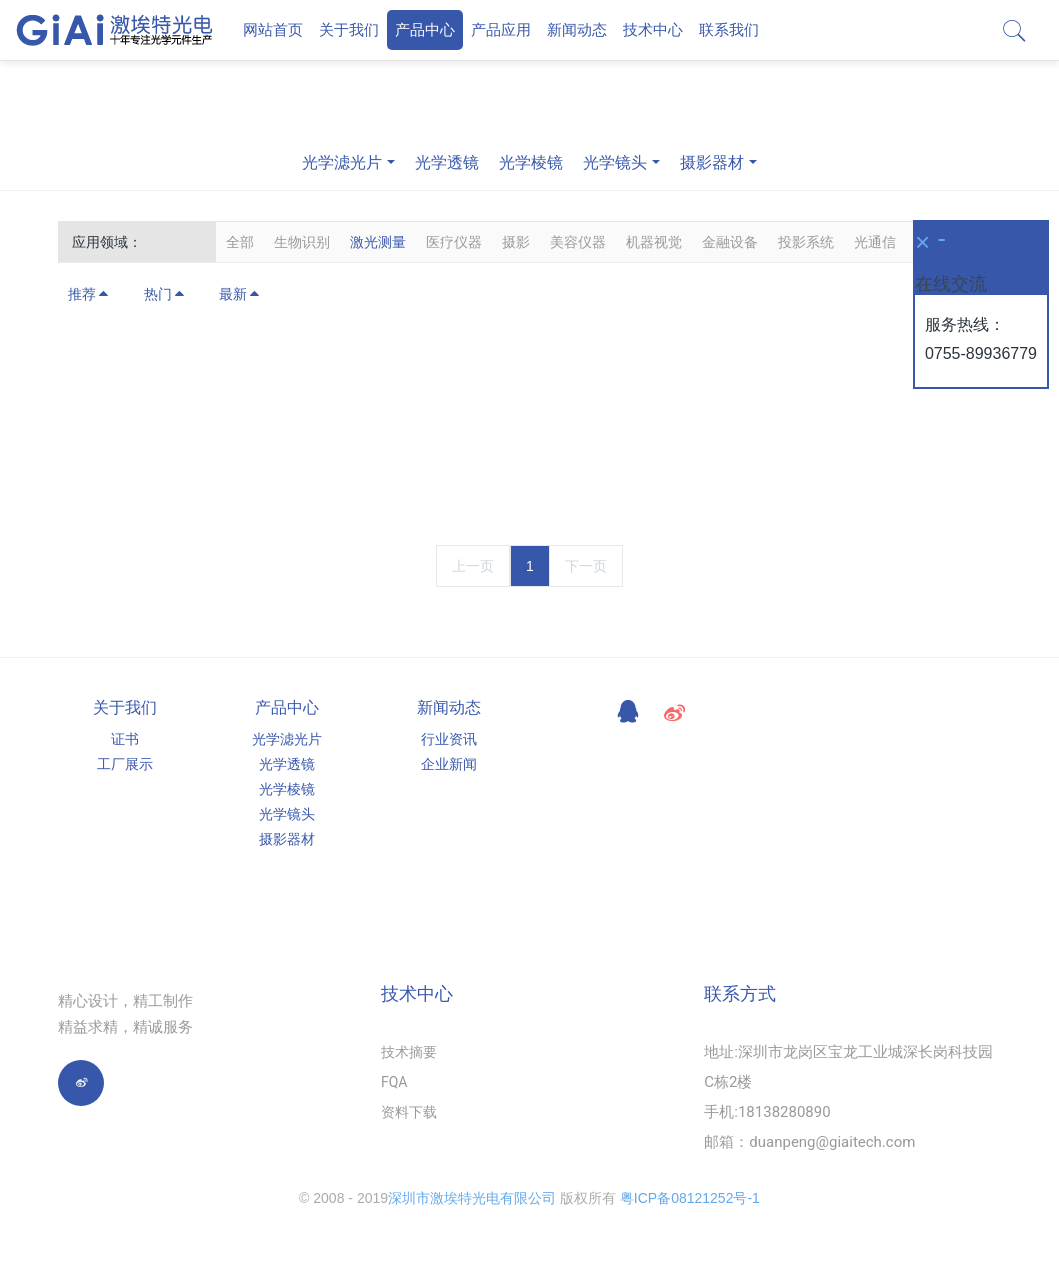  Describe the element at coordinates (806, 242) in the screenshot. I see `投影系统` at that location.